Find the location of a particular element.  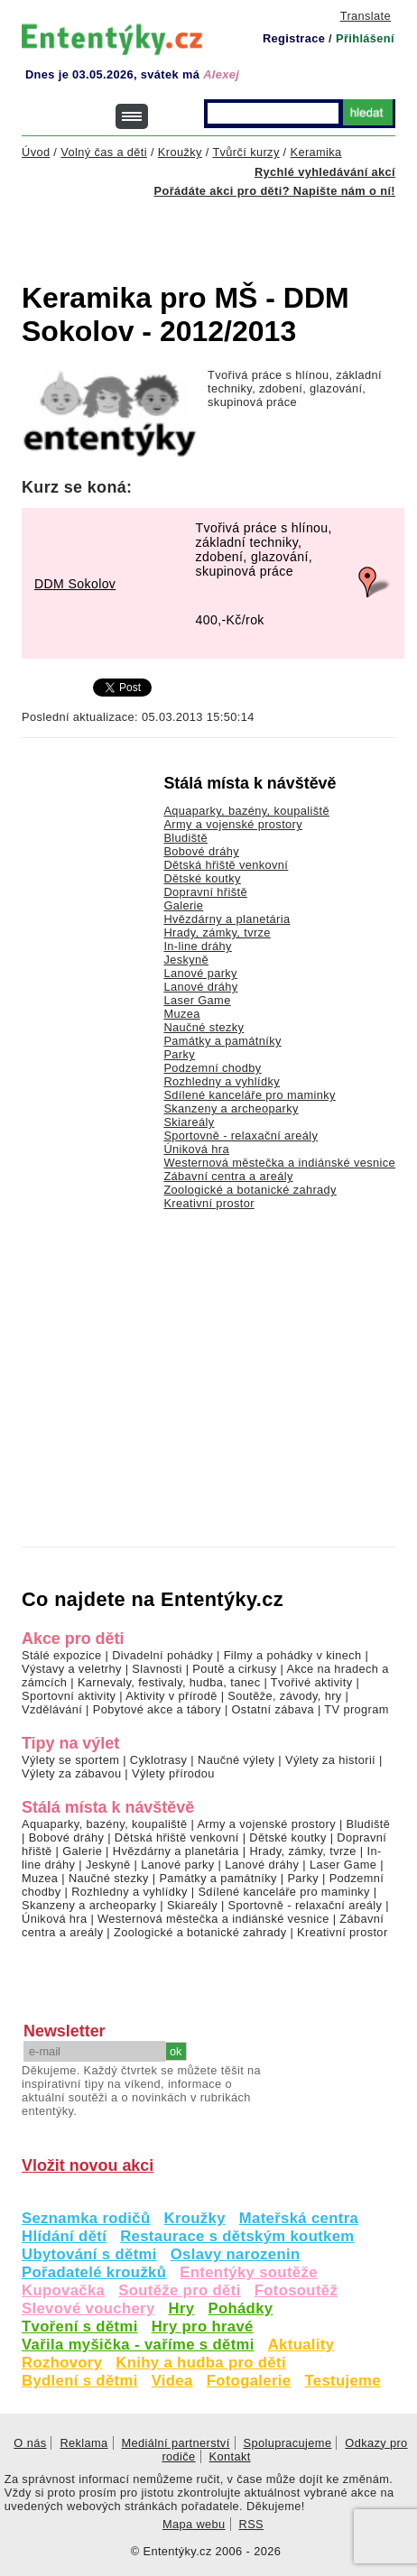

Ententýky soutěže is located at coordinates (249, 2272).